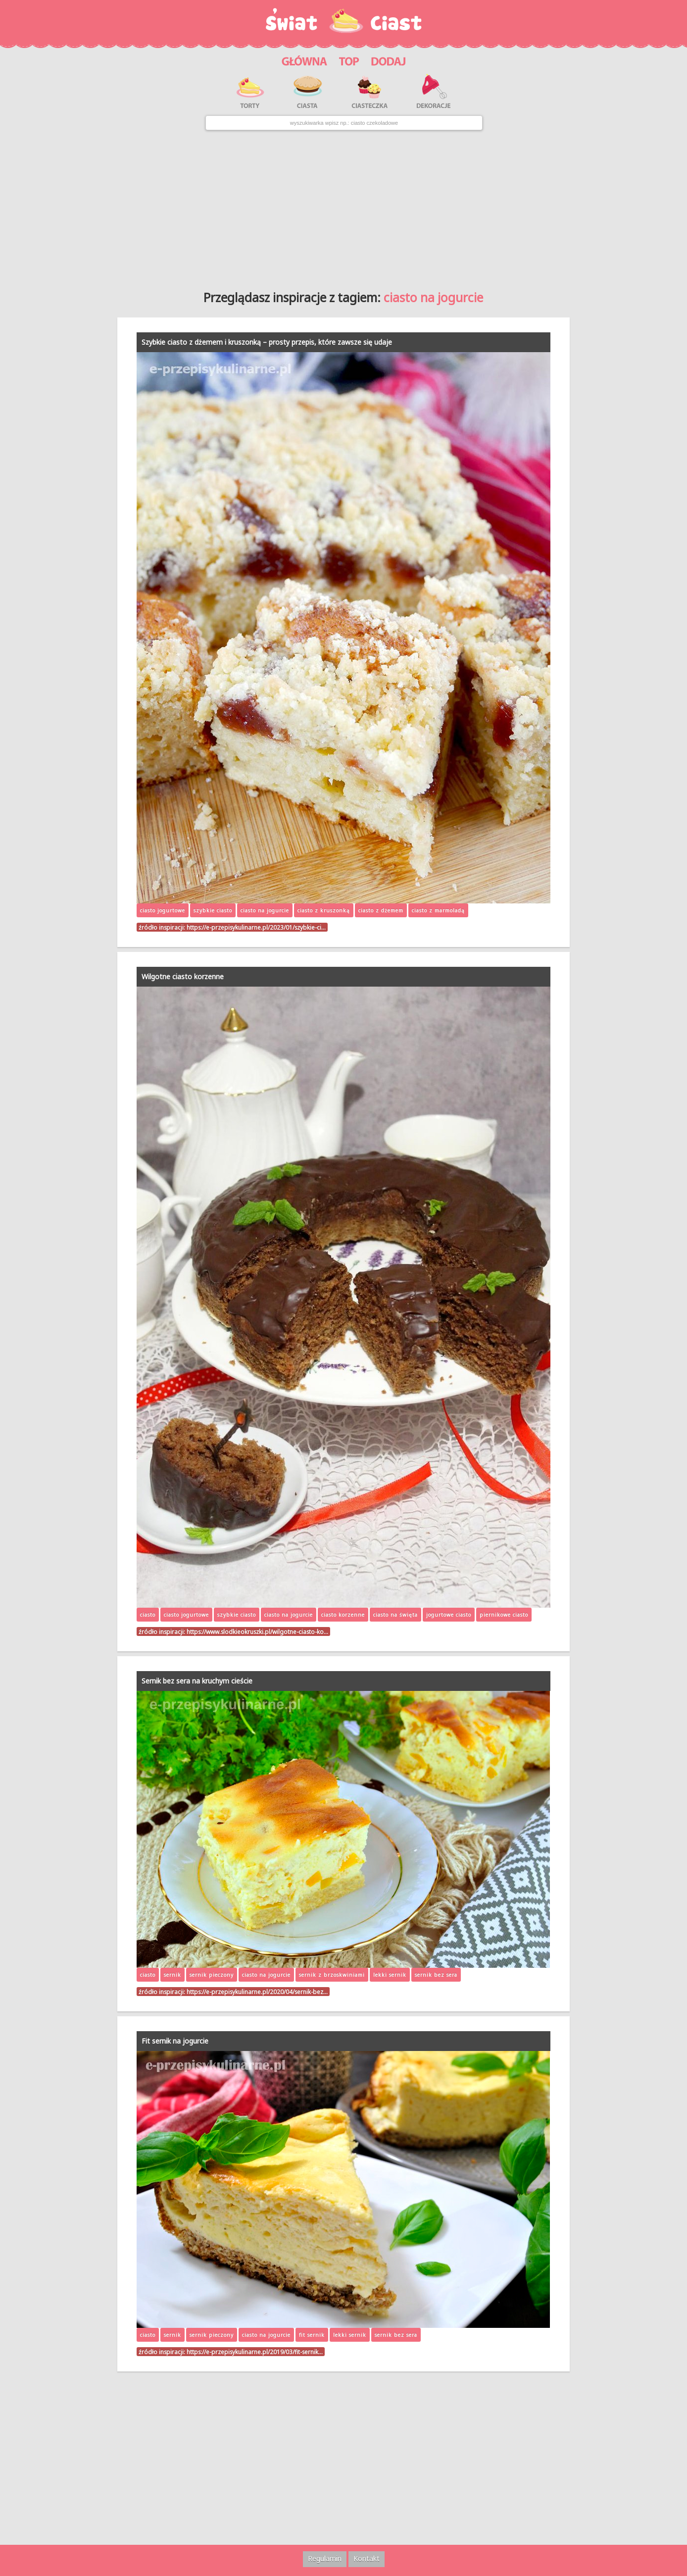 The width and height of the screenshot is (687, 2576). What do you see at coordinates (343, 206) in the screenshot?
I see `[Advertisement]` at bounding box center [343, 206].